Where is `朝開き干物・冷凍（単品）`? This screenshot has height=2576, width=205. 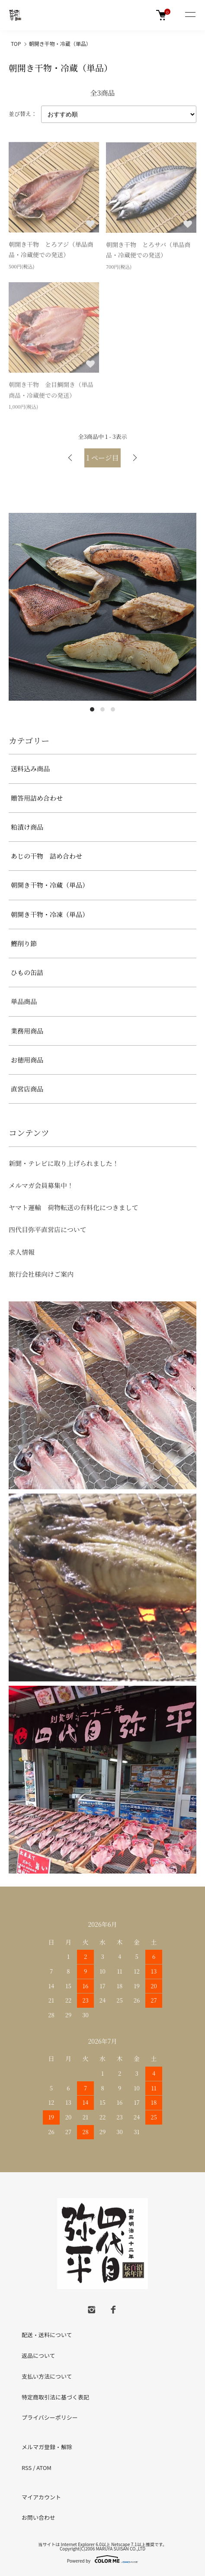
朝開き干物・冷凍（単品） is located at coordinates (50, 914).